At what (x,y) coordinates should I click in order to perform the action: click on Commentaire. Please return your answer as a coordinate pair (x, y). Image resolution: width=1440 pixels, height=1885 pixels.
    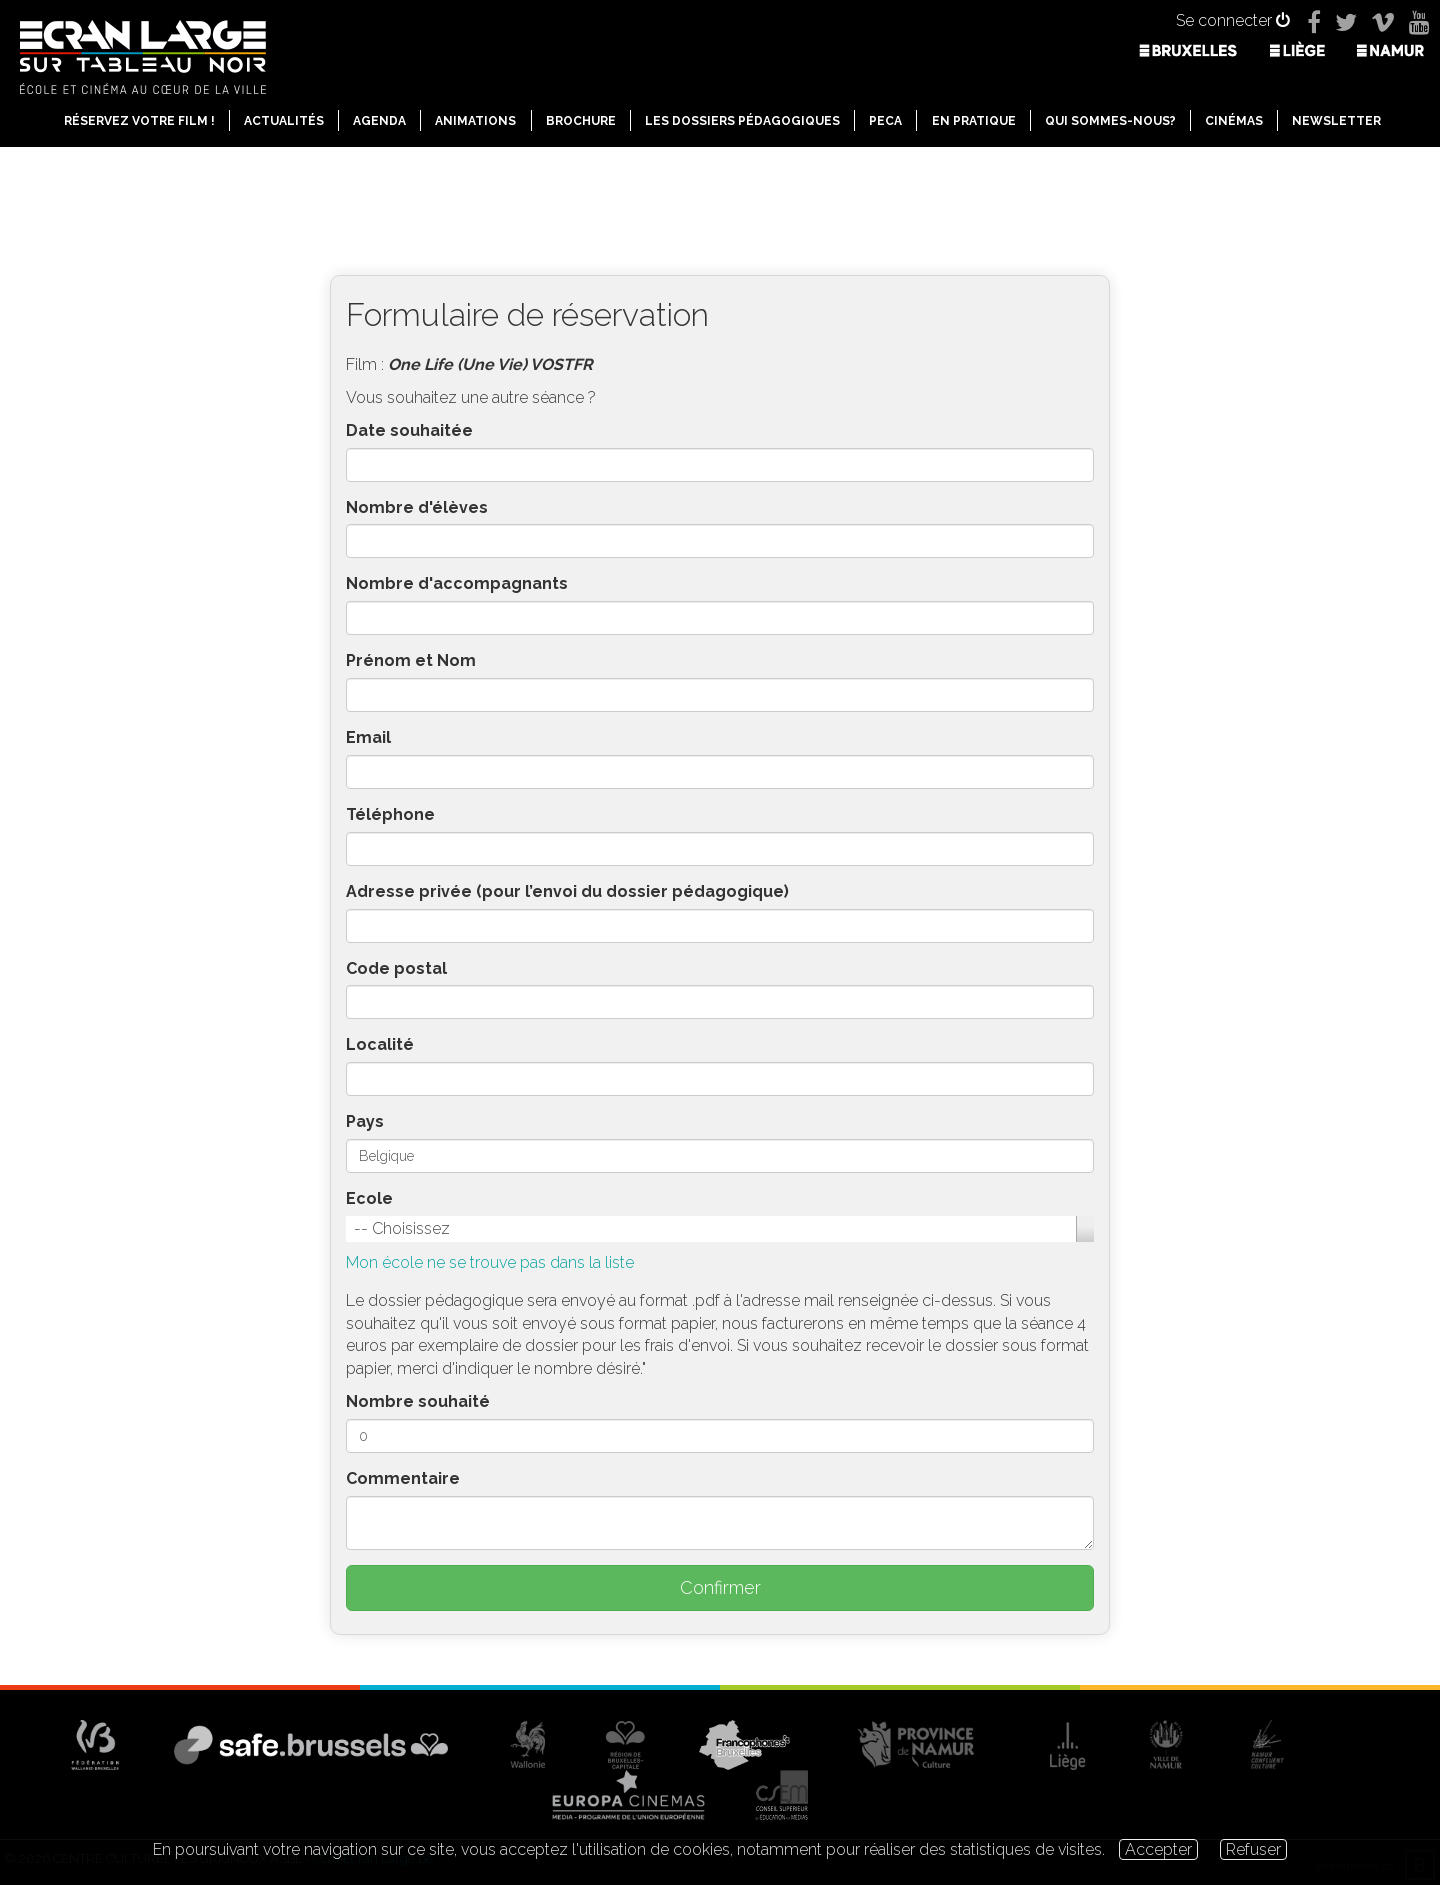
    Looking at the image, I should click on (403, 1478).